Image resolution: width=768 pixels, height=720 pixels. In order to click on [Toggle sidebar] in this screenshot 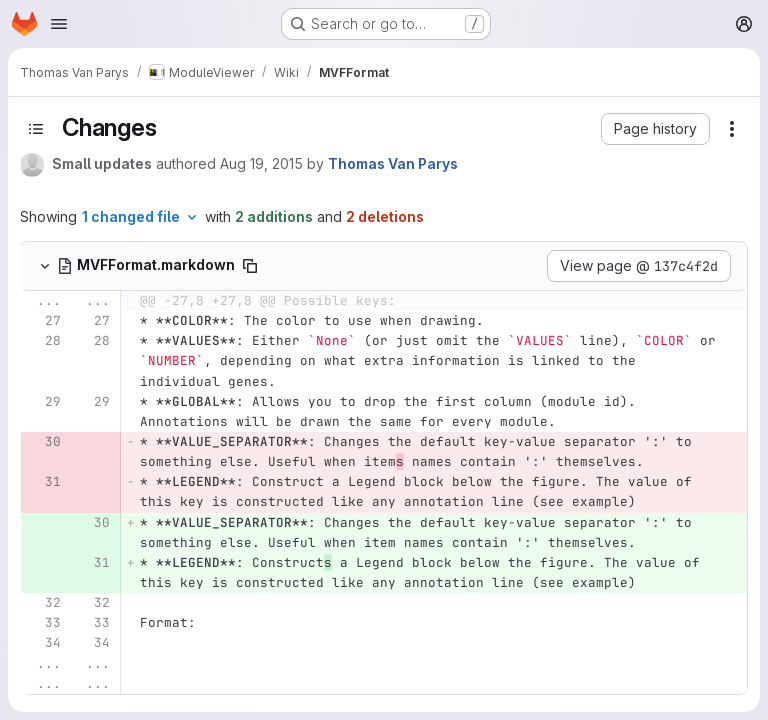, I will do `click(36, 129)`.